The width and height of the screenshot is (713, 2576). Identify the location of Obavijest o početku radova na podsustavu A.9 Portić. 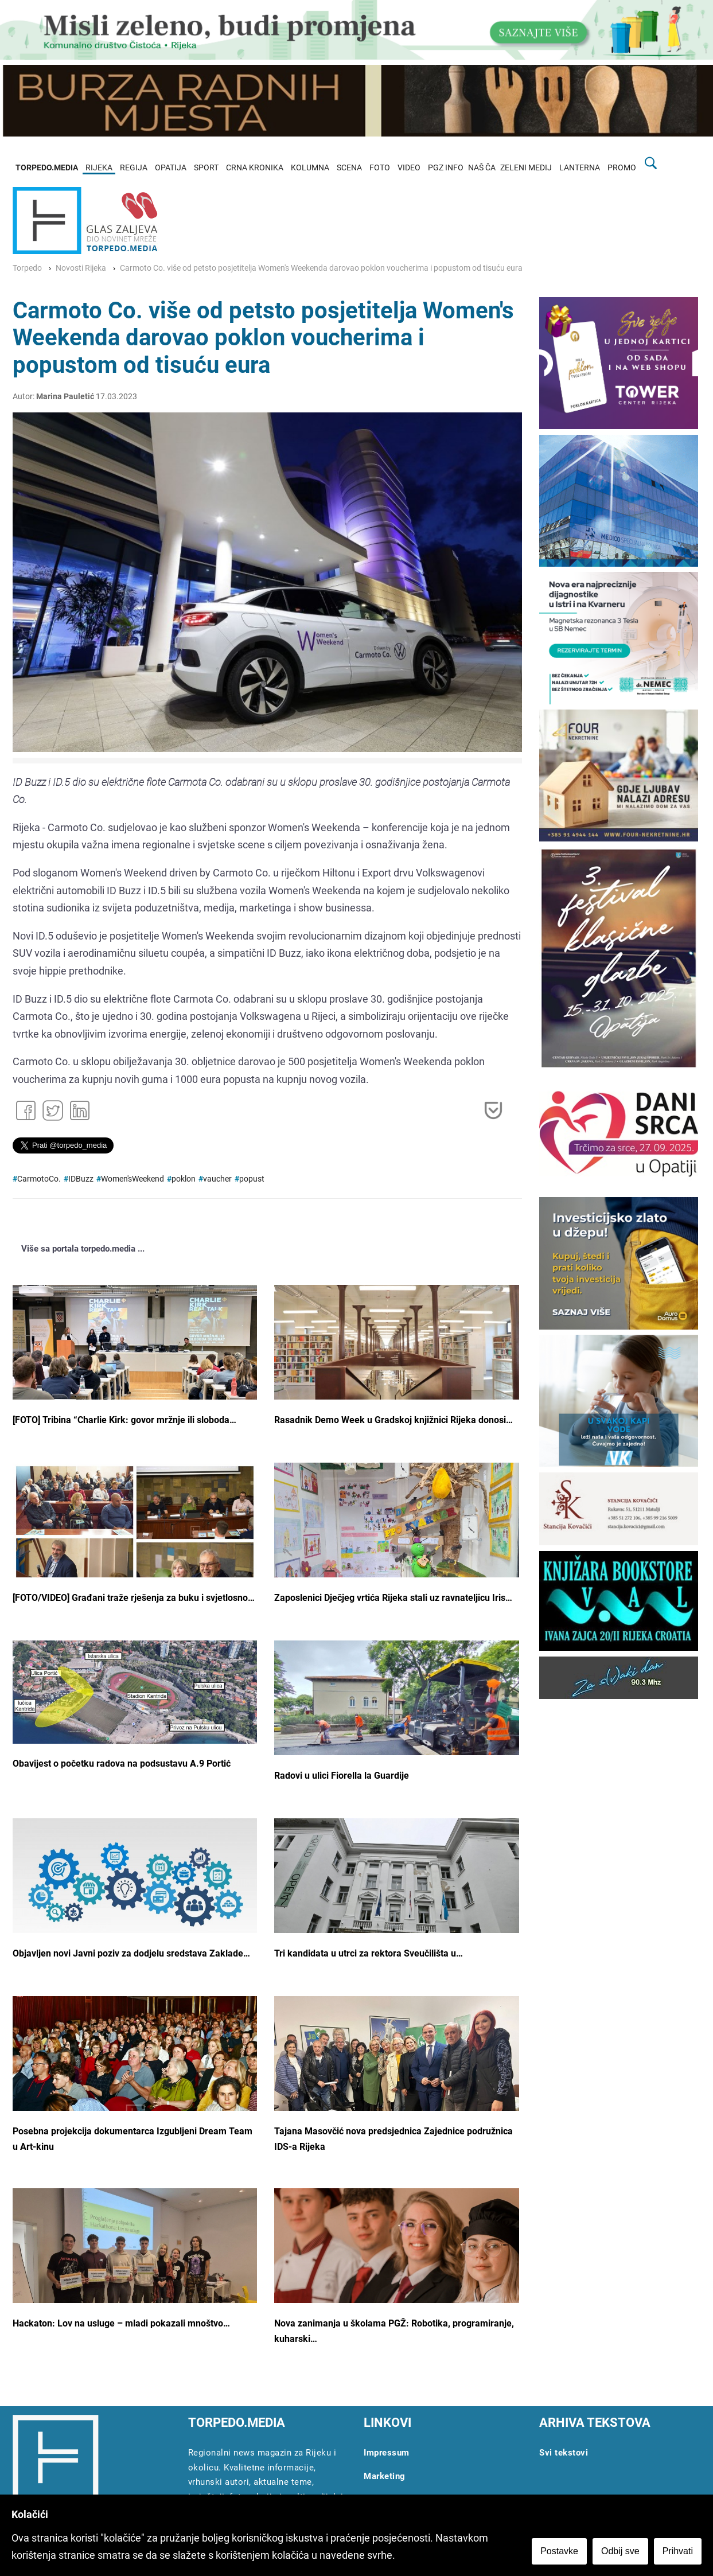
(122, 1763).